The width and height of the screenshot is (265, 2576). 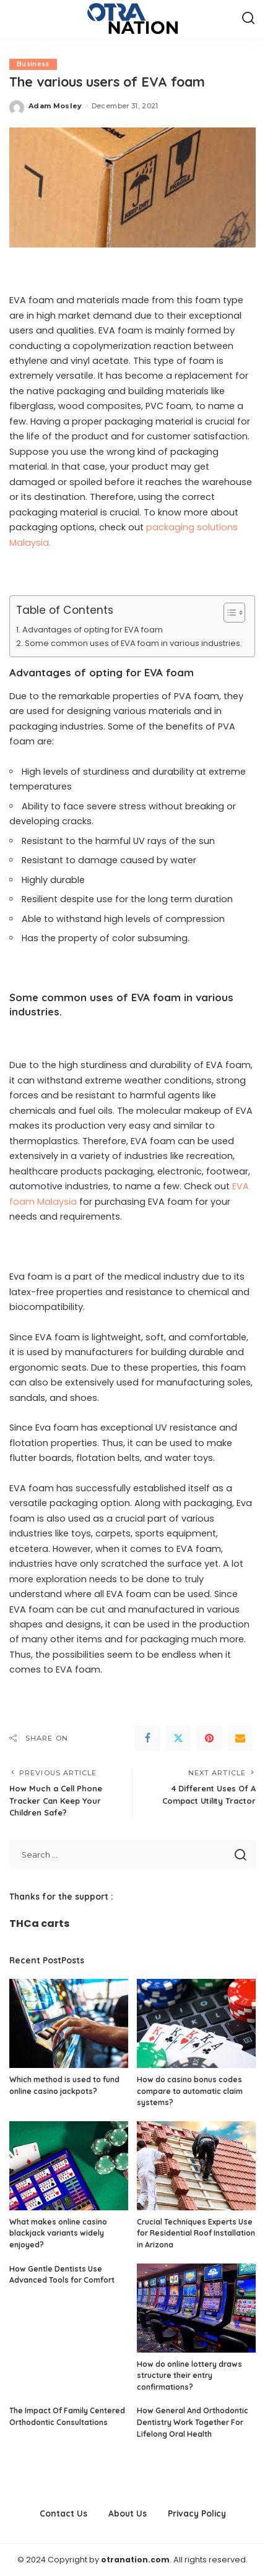 I want to click on Some common uses of EVA foam in various industries., so click(x=133, y=643).